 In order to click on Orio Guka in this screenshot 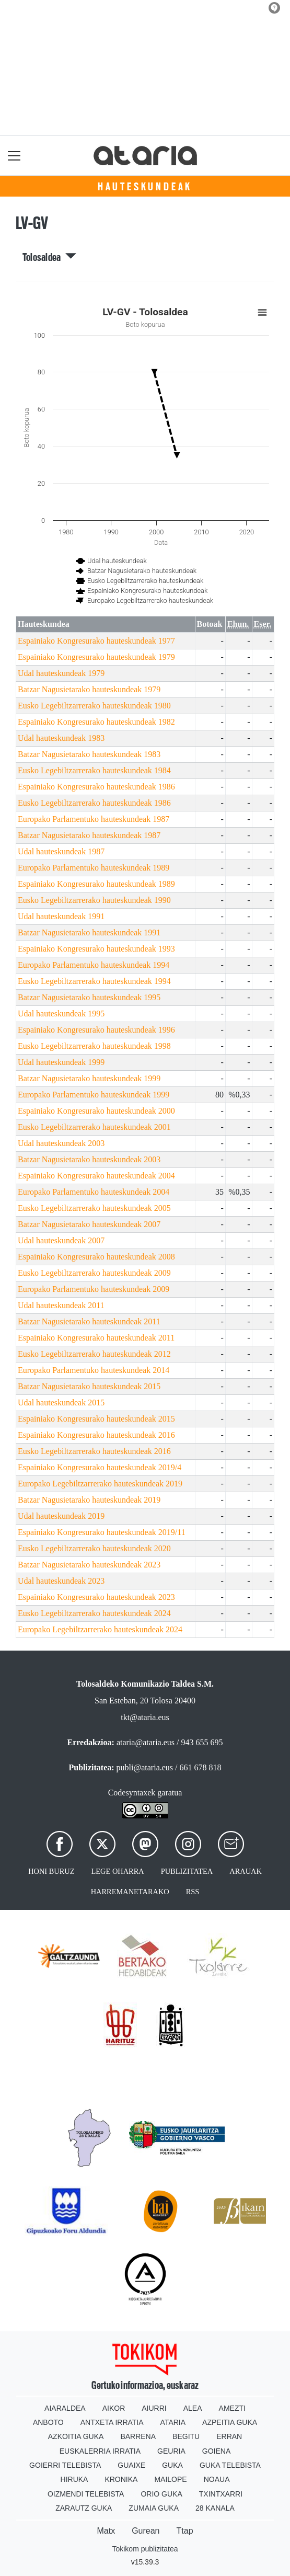, I will do `click(161, 2494)`.